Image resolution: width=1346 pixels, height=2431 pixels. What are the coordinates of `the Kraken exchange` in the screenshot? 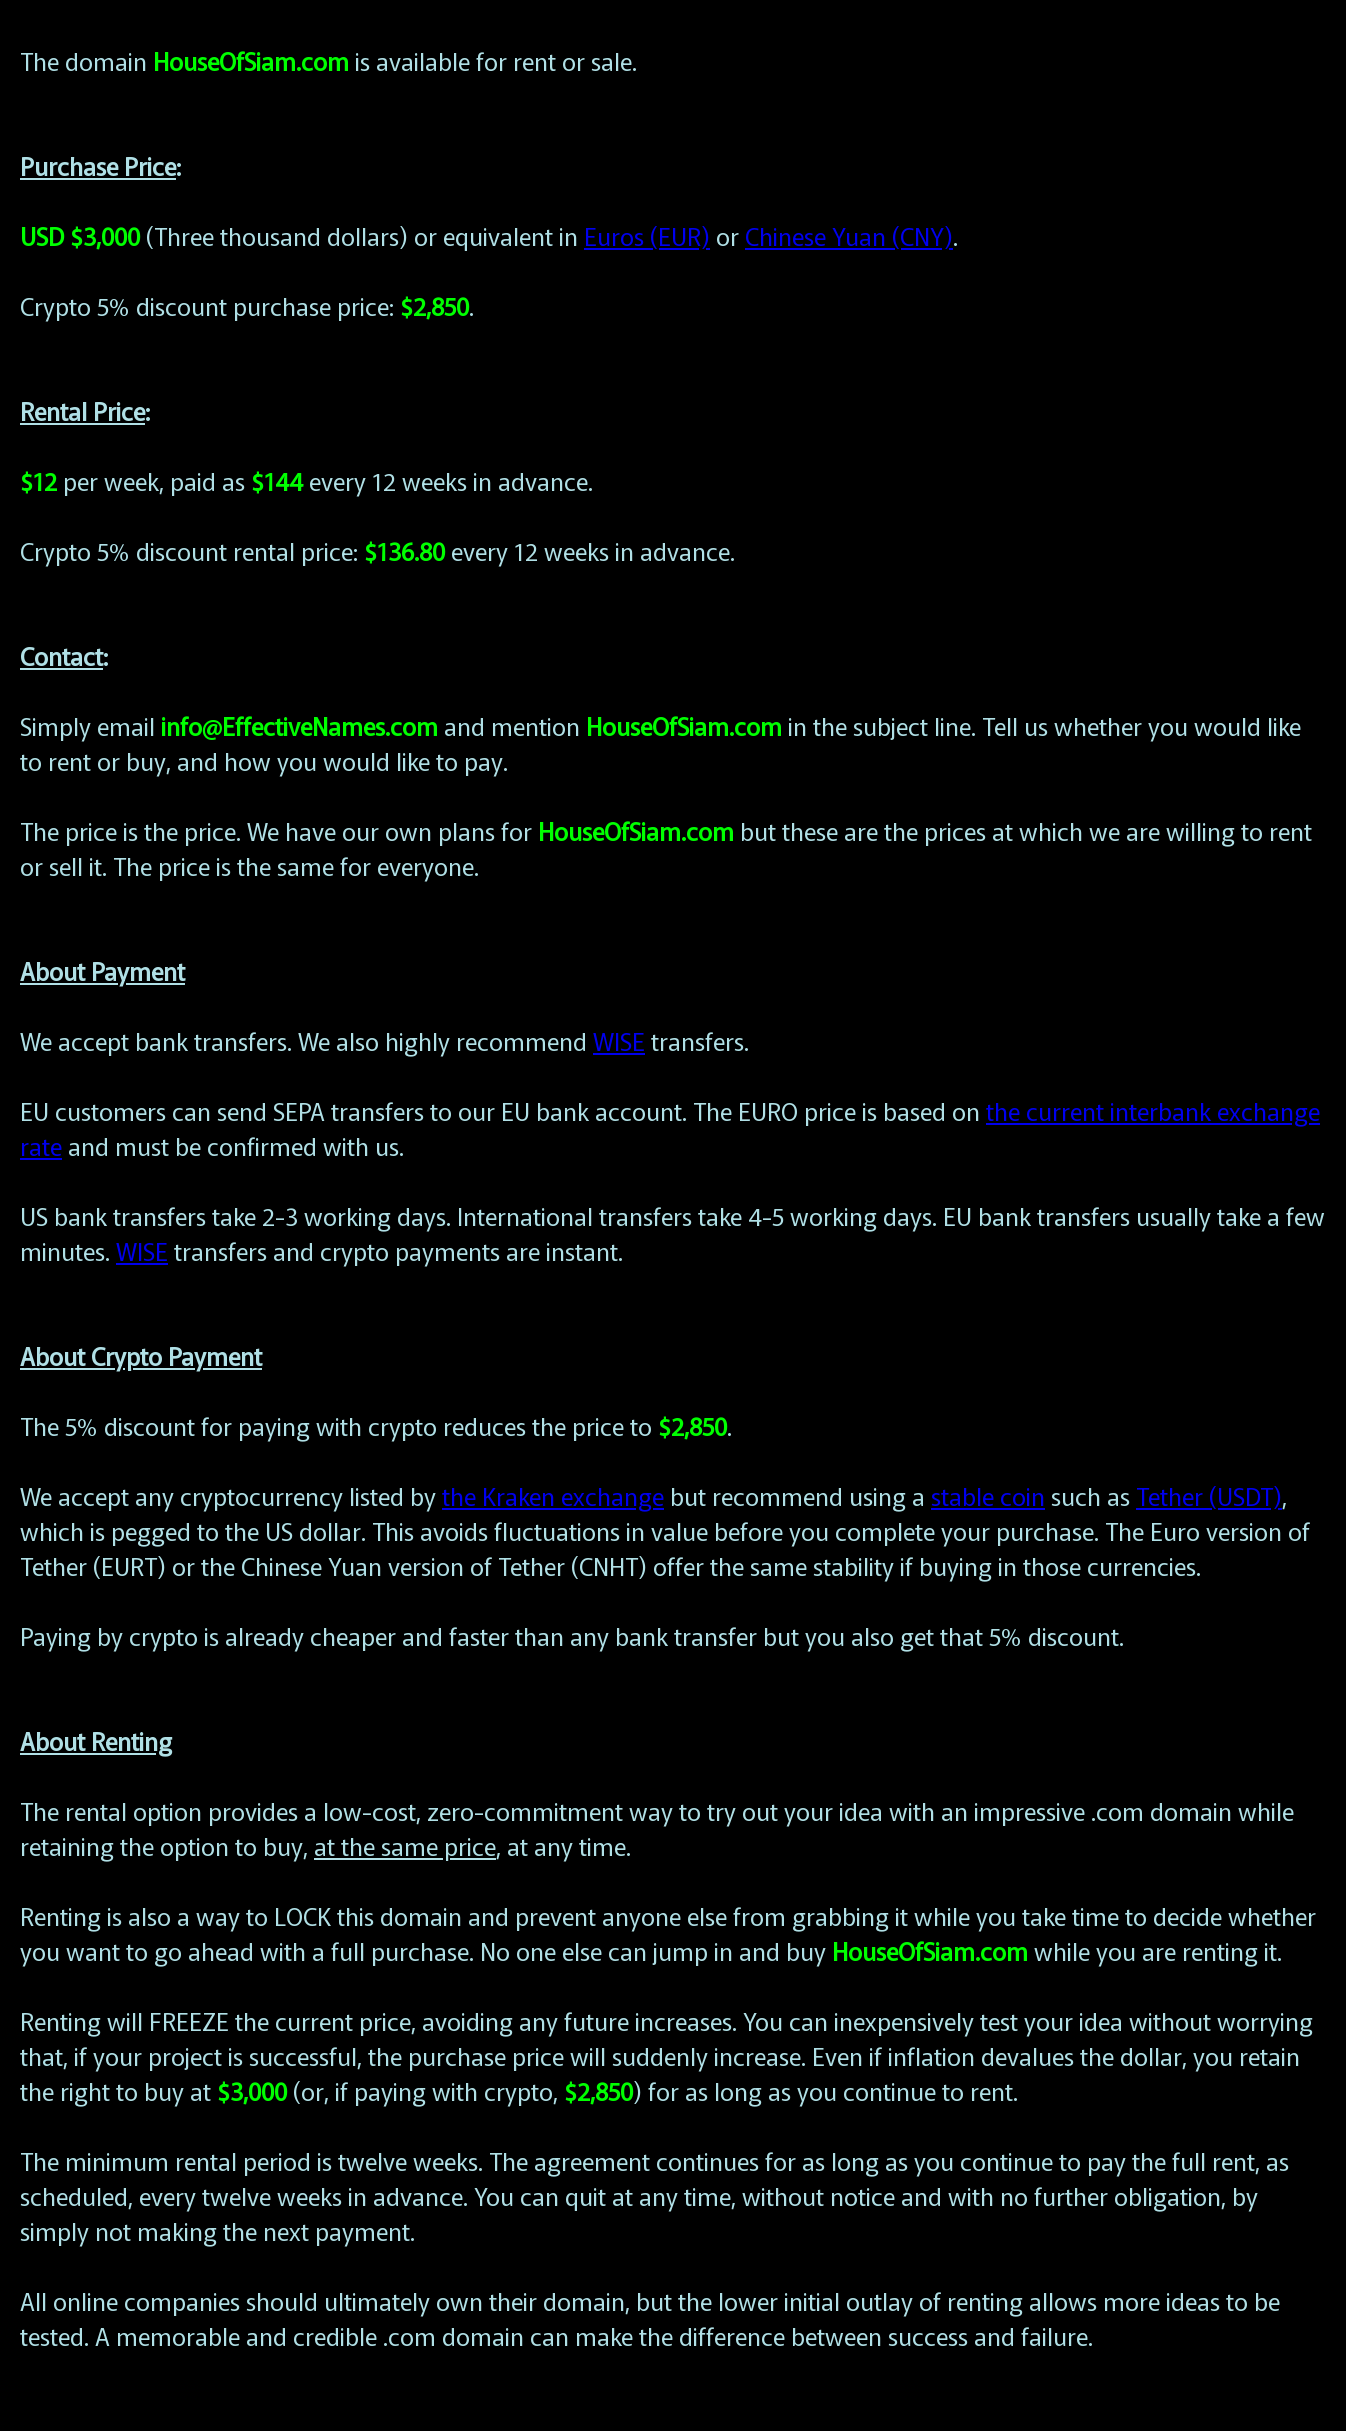 It's located at (553, 1495).